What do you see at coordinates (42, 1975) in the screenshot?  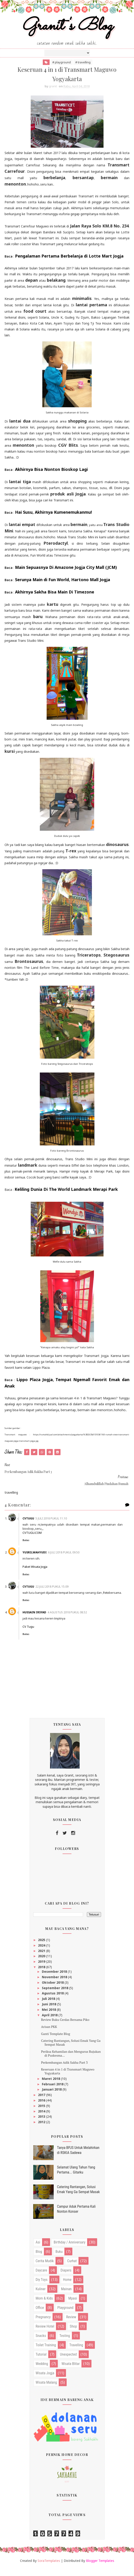 I see `2018` at bounding box center [42, 1975].